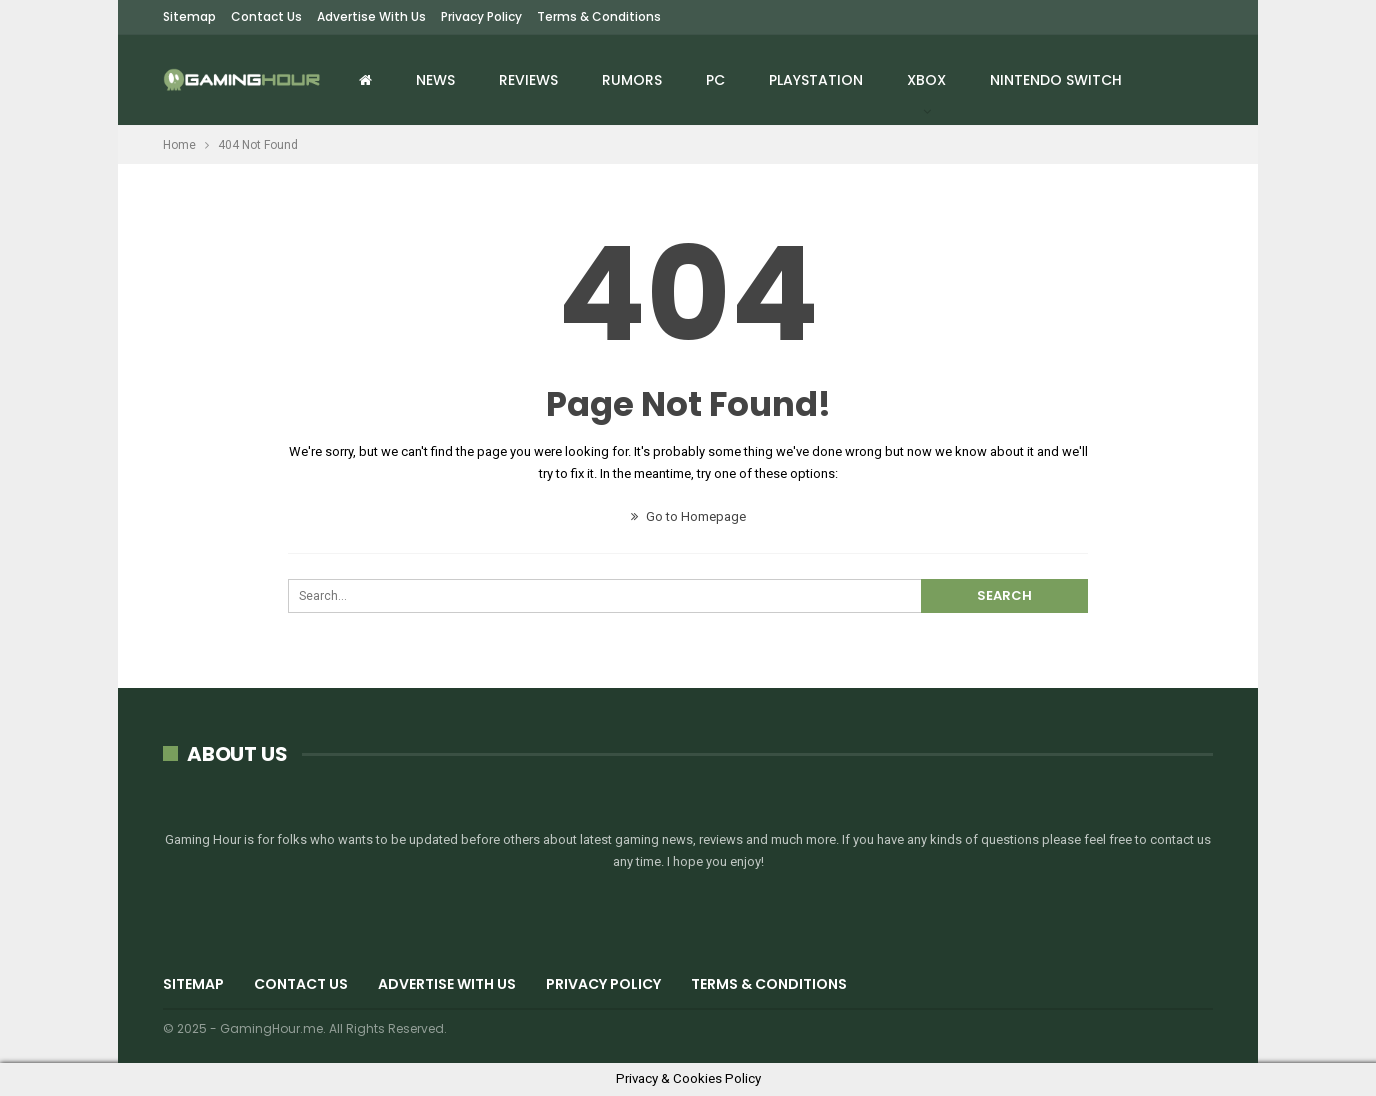  Describe the element at coordinates (632, 80) in the screenshot. I see `Rumors` at that location.